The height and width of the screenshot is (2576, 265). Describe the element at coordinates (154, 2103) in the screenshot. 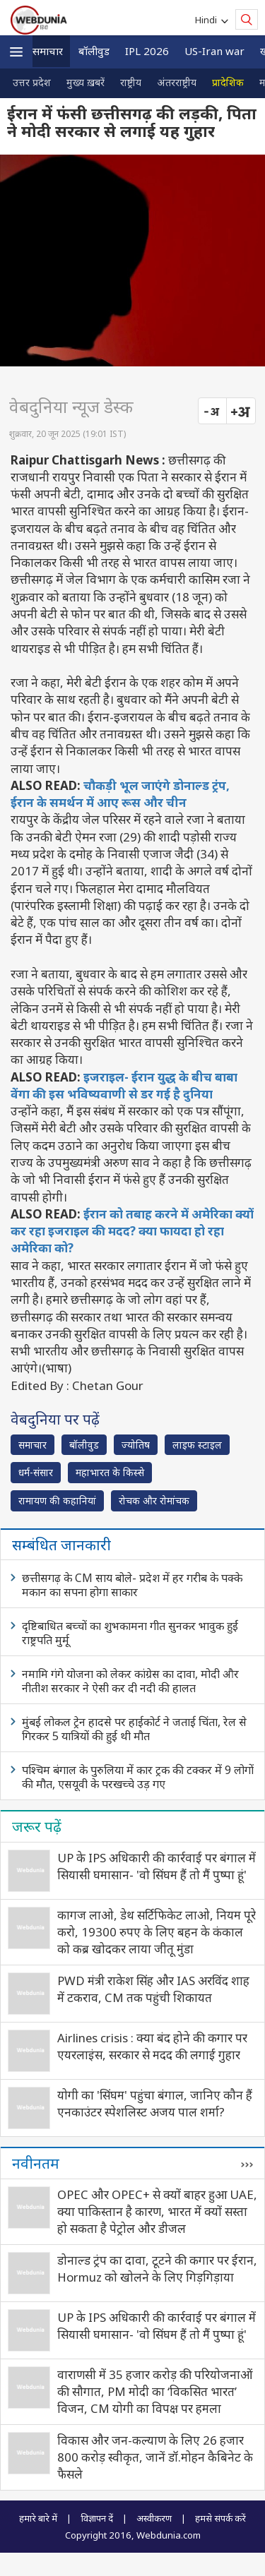

I see `योगी का 'सिंघम' पहुंचा बंगाल, जानिए कौन हैं एनकाउंटर स्पेशलिस्ट अजय पाल शर्मा?` at that location.